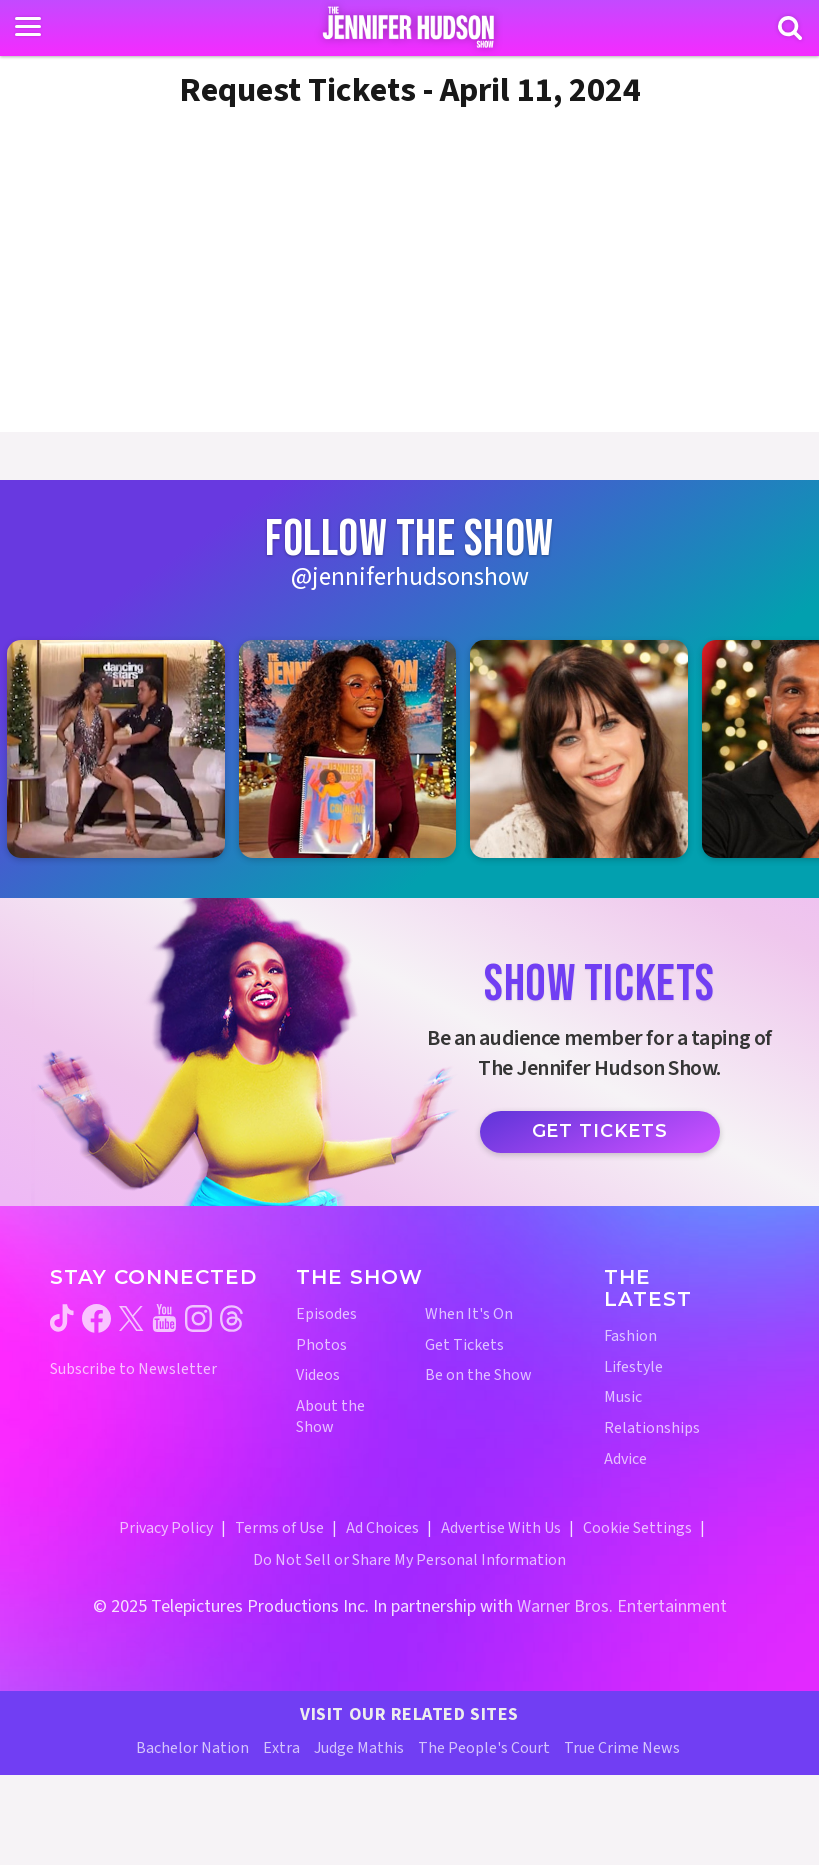 The image size is (819, 1865). I want to click on Ad Choices [Ad Choices (opens in a new window)], so click(382, 1528).